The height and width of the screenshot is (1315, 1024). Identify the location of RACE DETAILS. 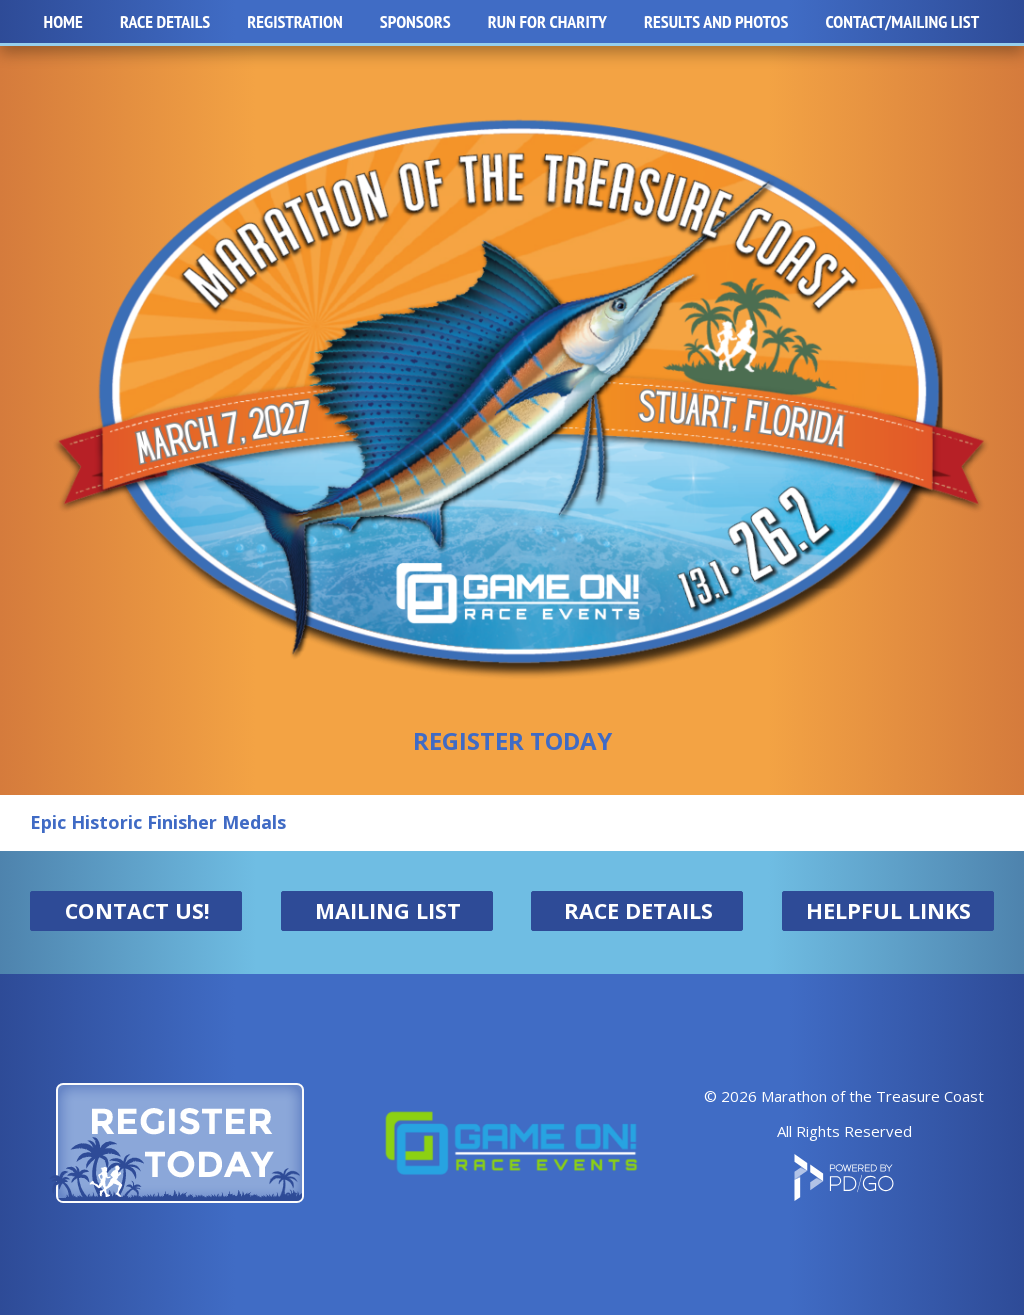
(638, 910).